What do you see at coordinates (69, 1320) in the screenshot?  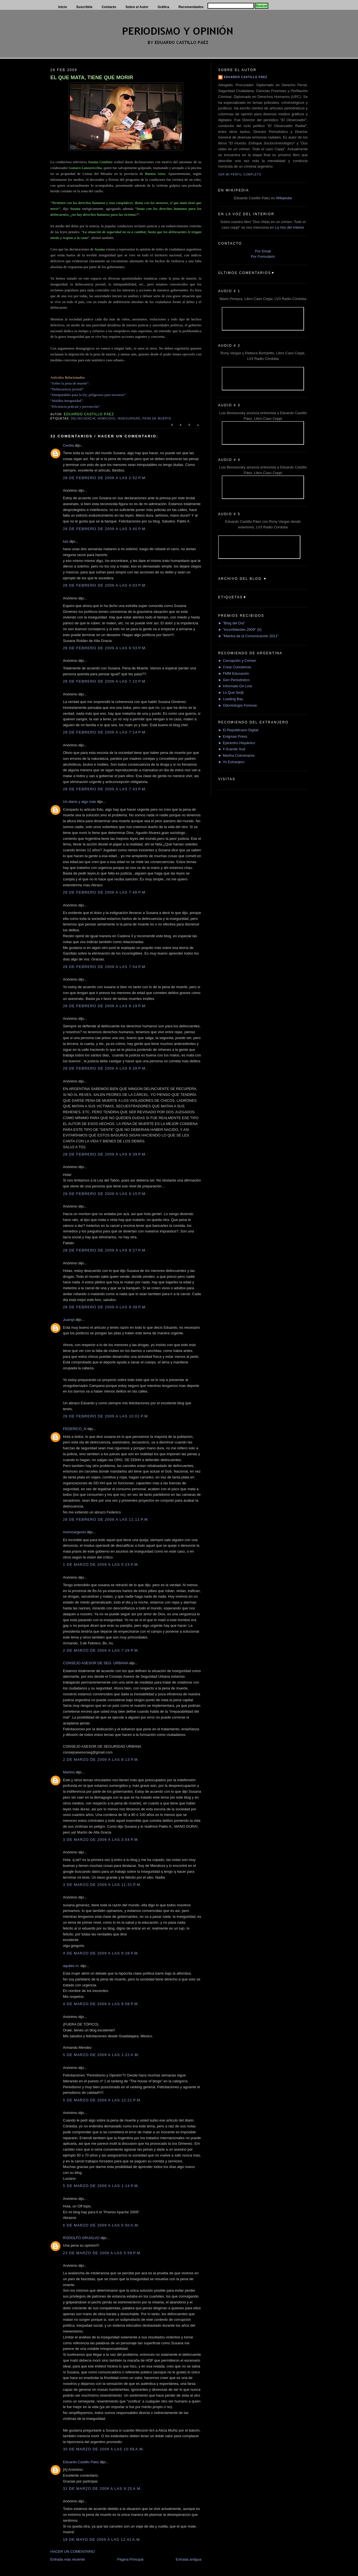 I see `Juampi` at bounding box center [69, 1320].